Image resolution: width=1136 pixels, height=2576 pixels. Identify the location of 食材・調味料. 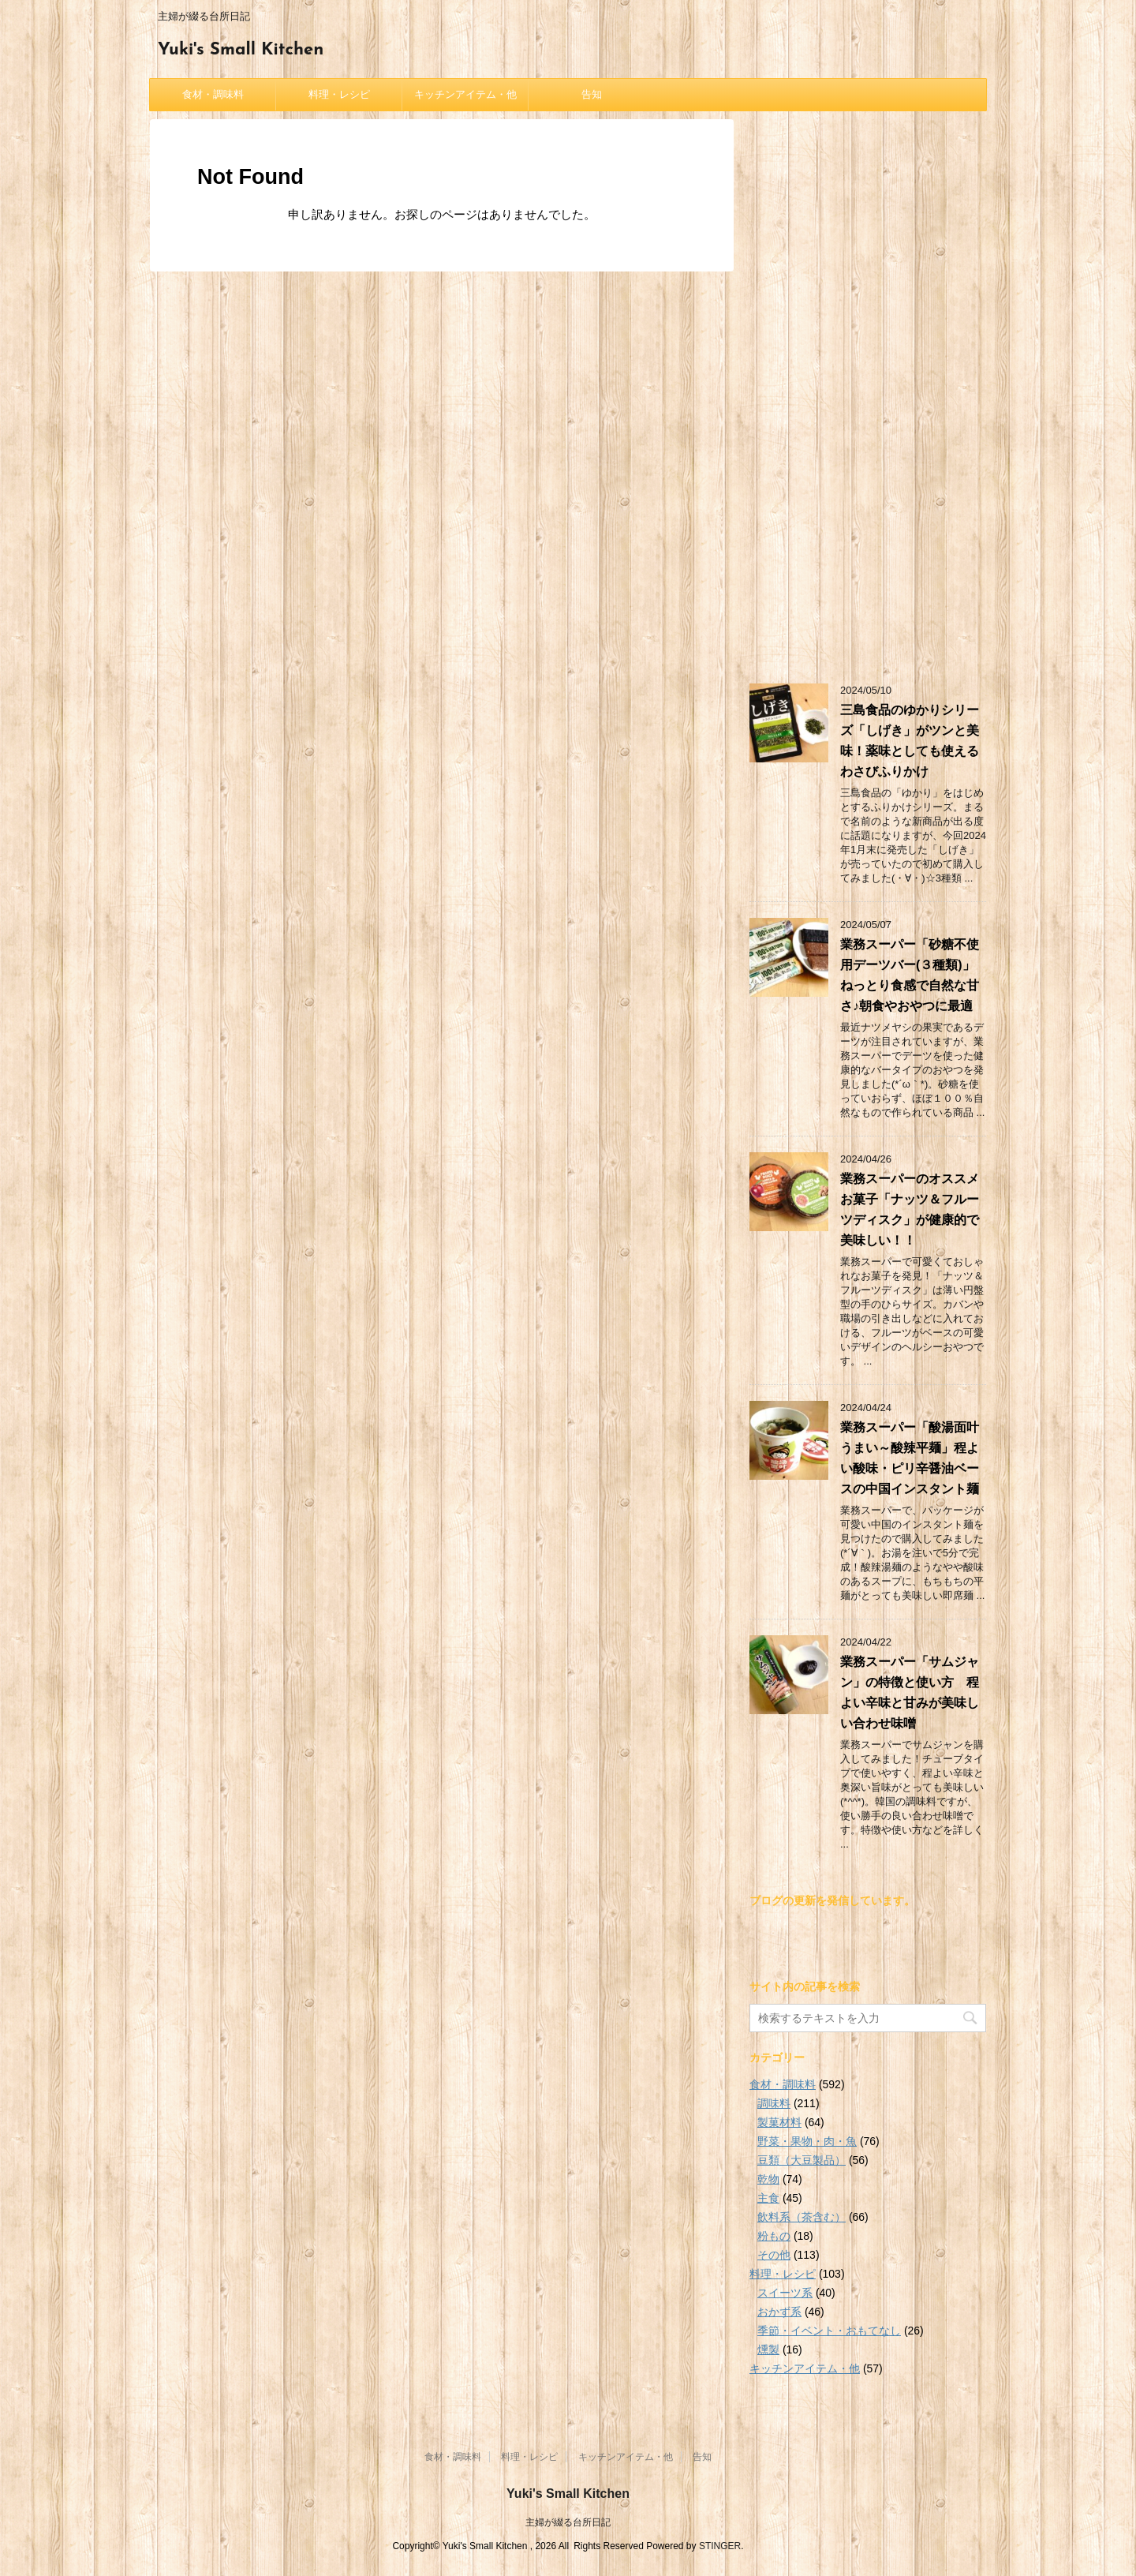
(213, 94).